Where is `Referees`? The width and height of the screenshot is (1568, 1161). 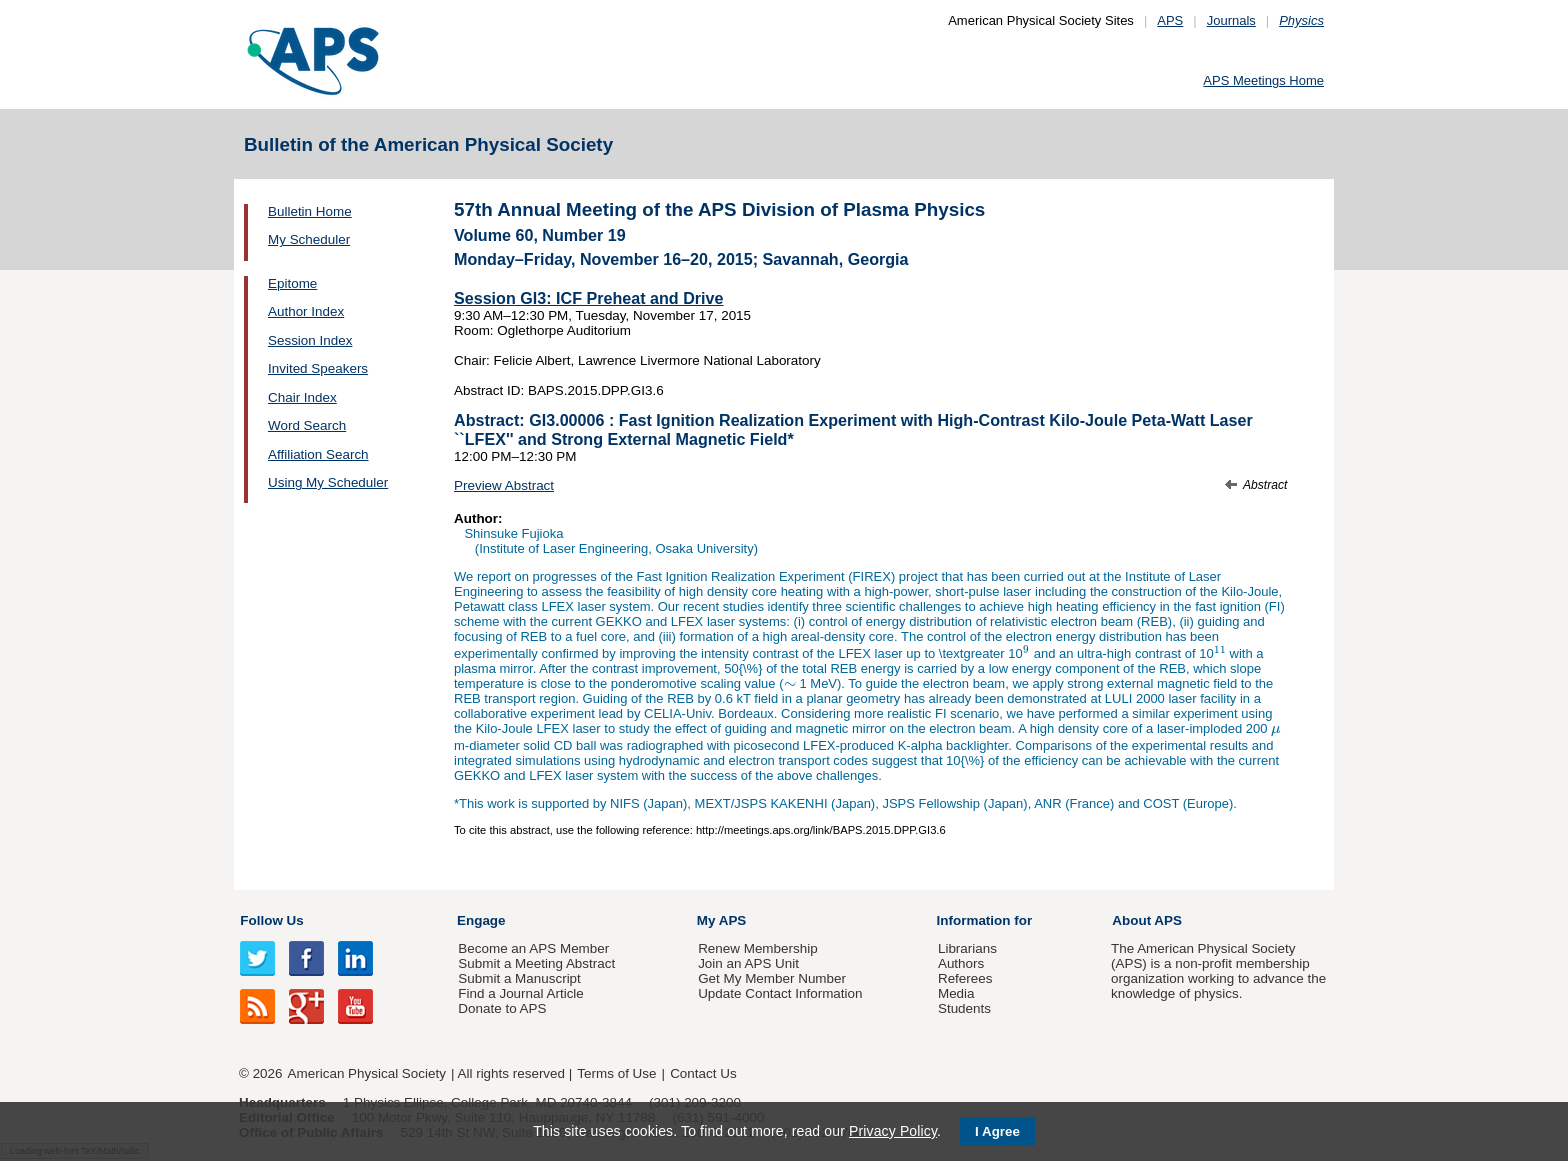
Referees is located at coordinates (965, 978).